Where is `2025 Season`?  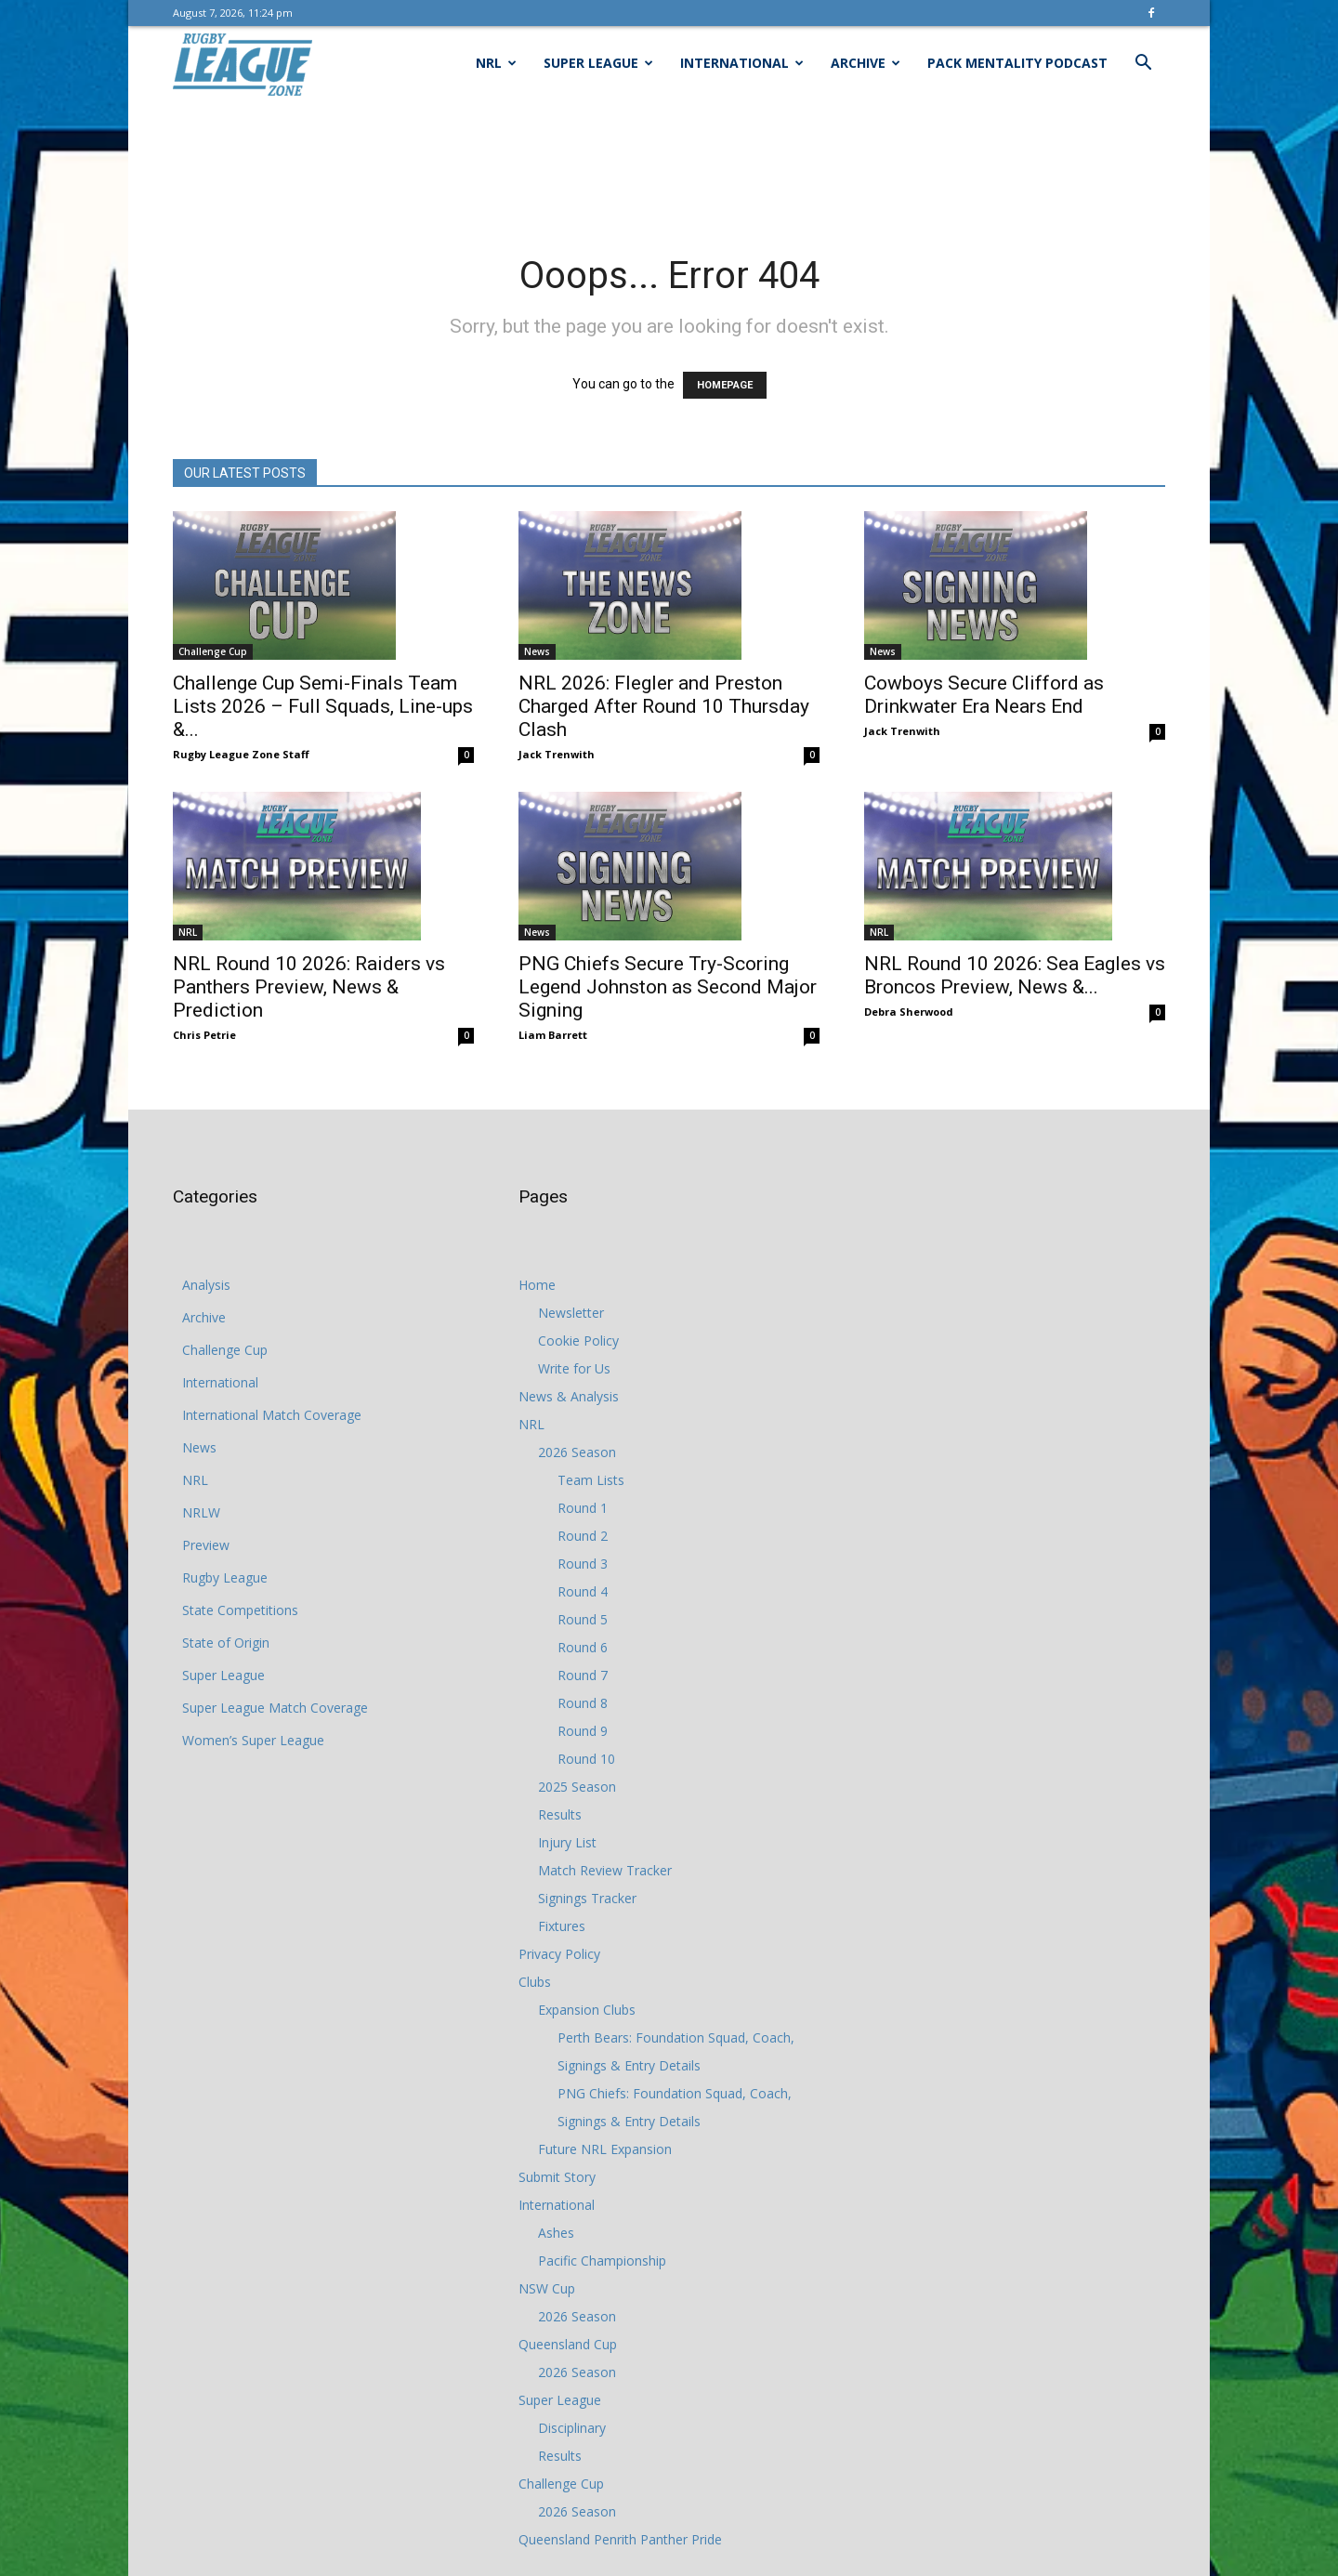 2025 Season is located at coordinates (577, 1786).